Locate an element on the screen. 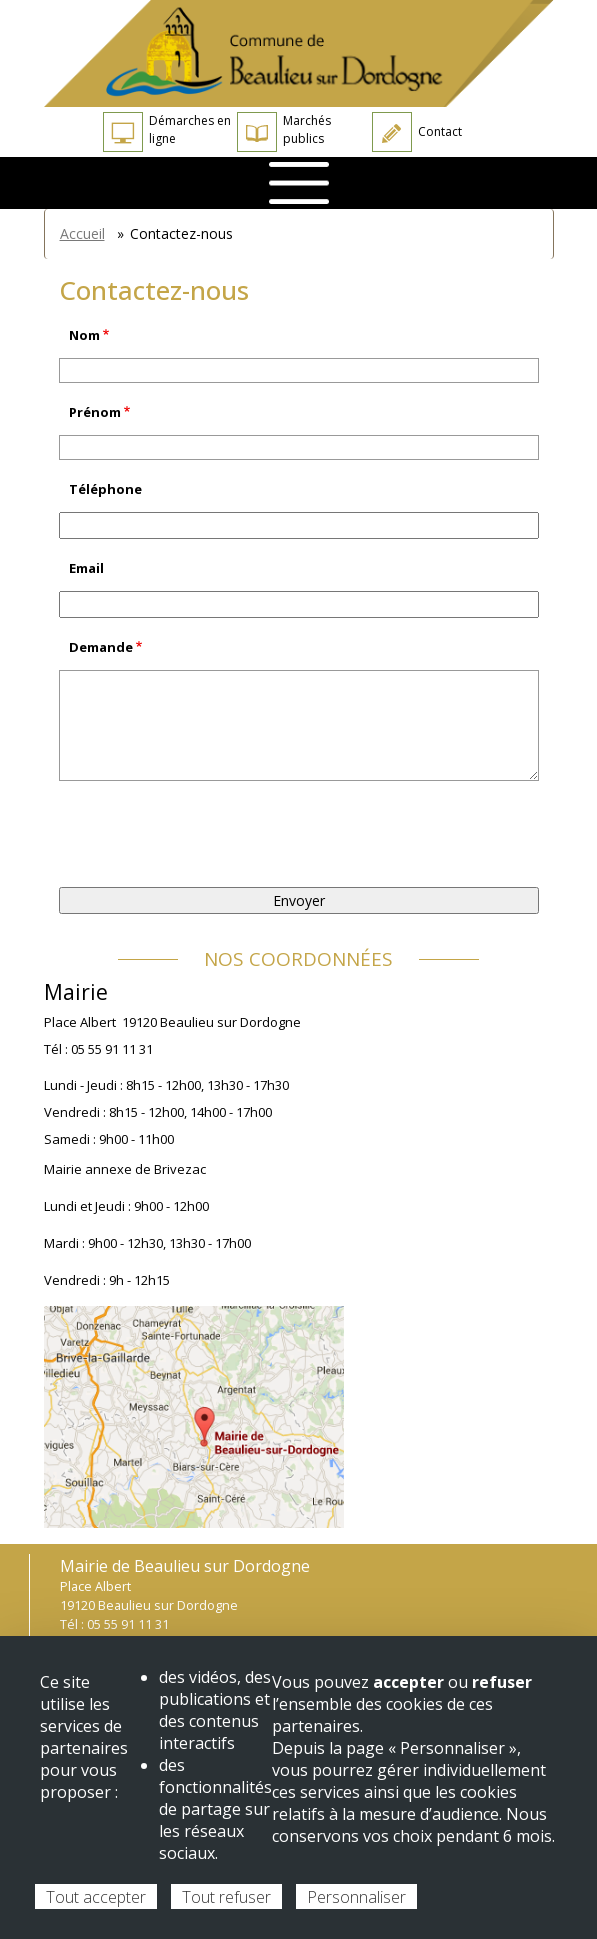 This screenshot has width=597, height=1939. Nom is located at coordinates (84, 335).